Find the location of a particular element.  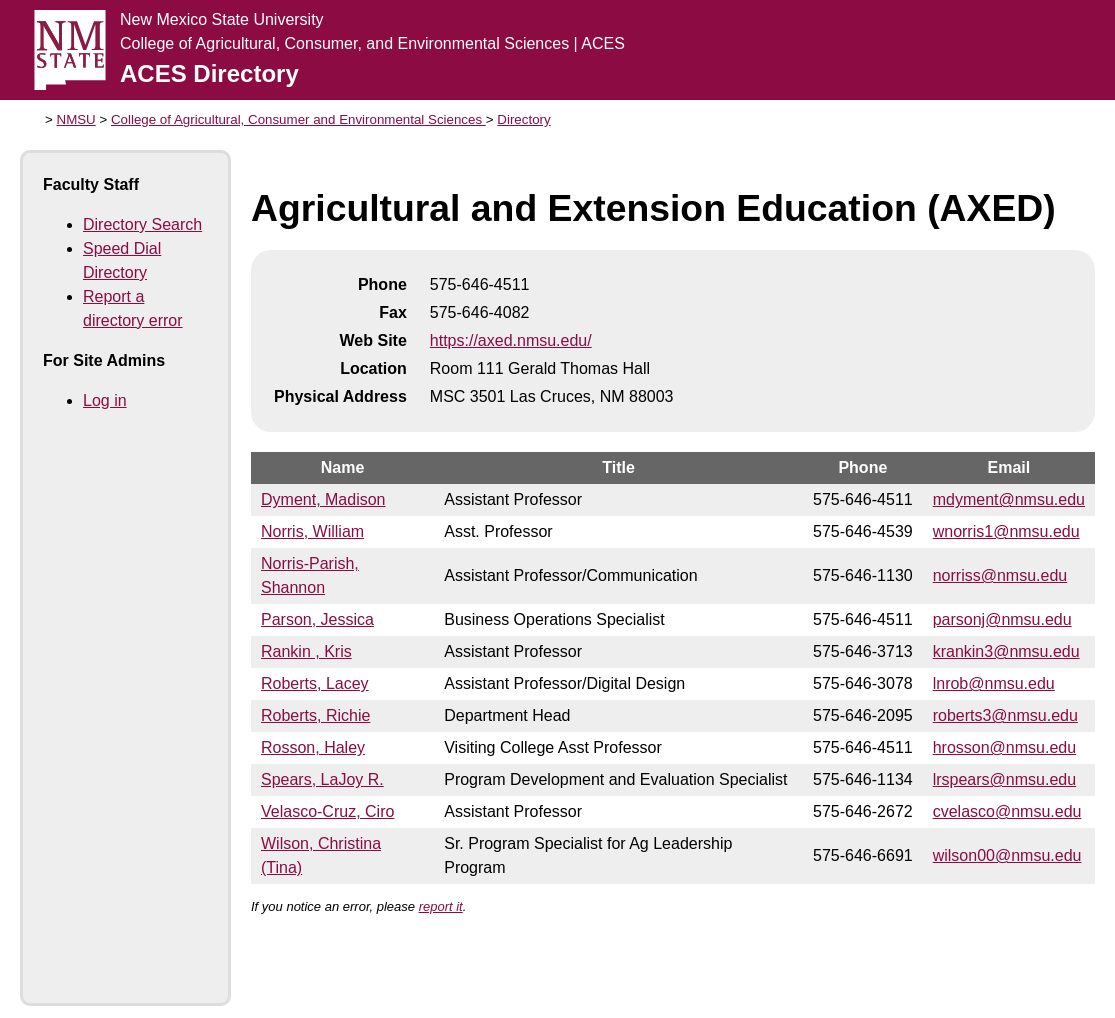

lnrob@nmsu.edu is located at coordinates (994, 683).